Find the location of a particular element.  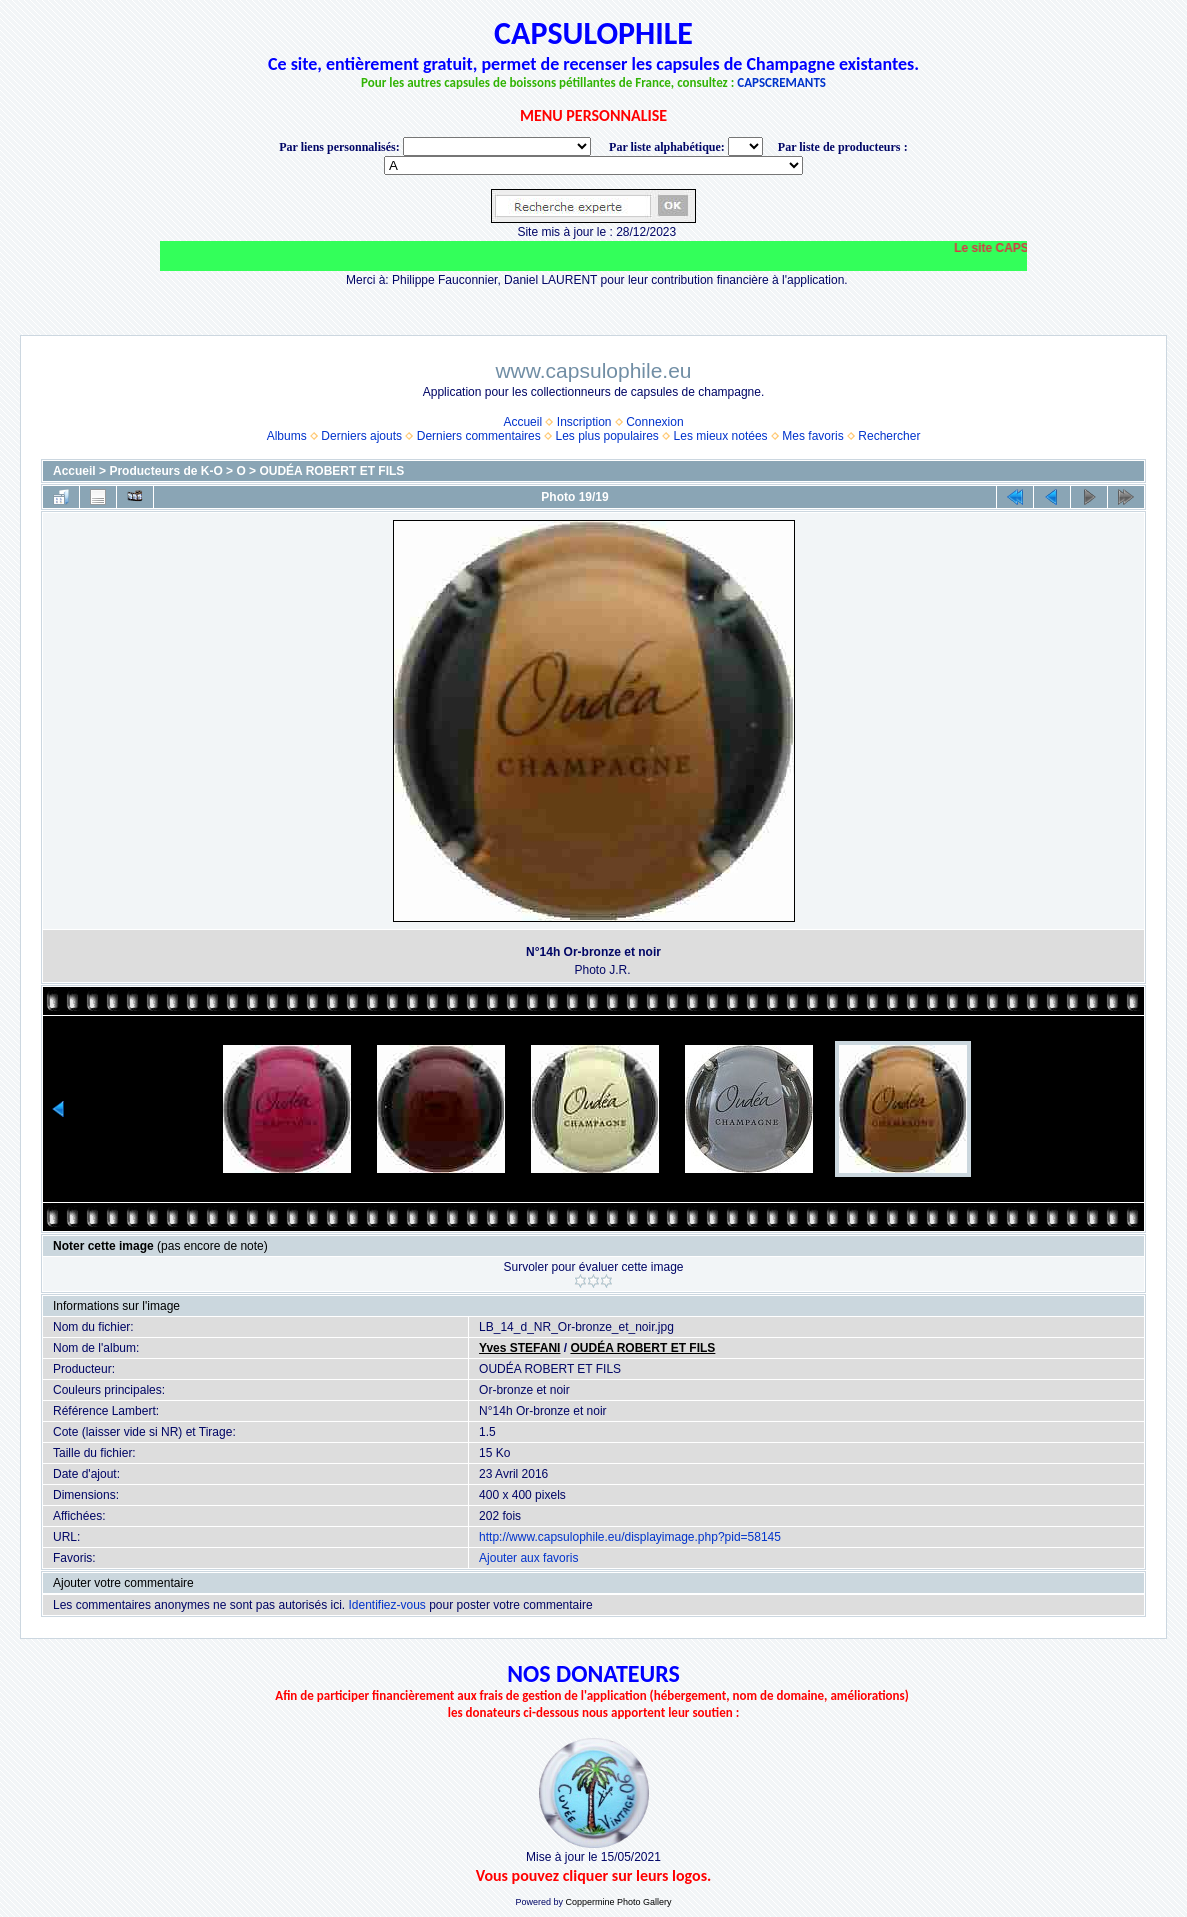

Les plus populaires is located at coordinates (606, 436).